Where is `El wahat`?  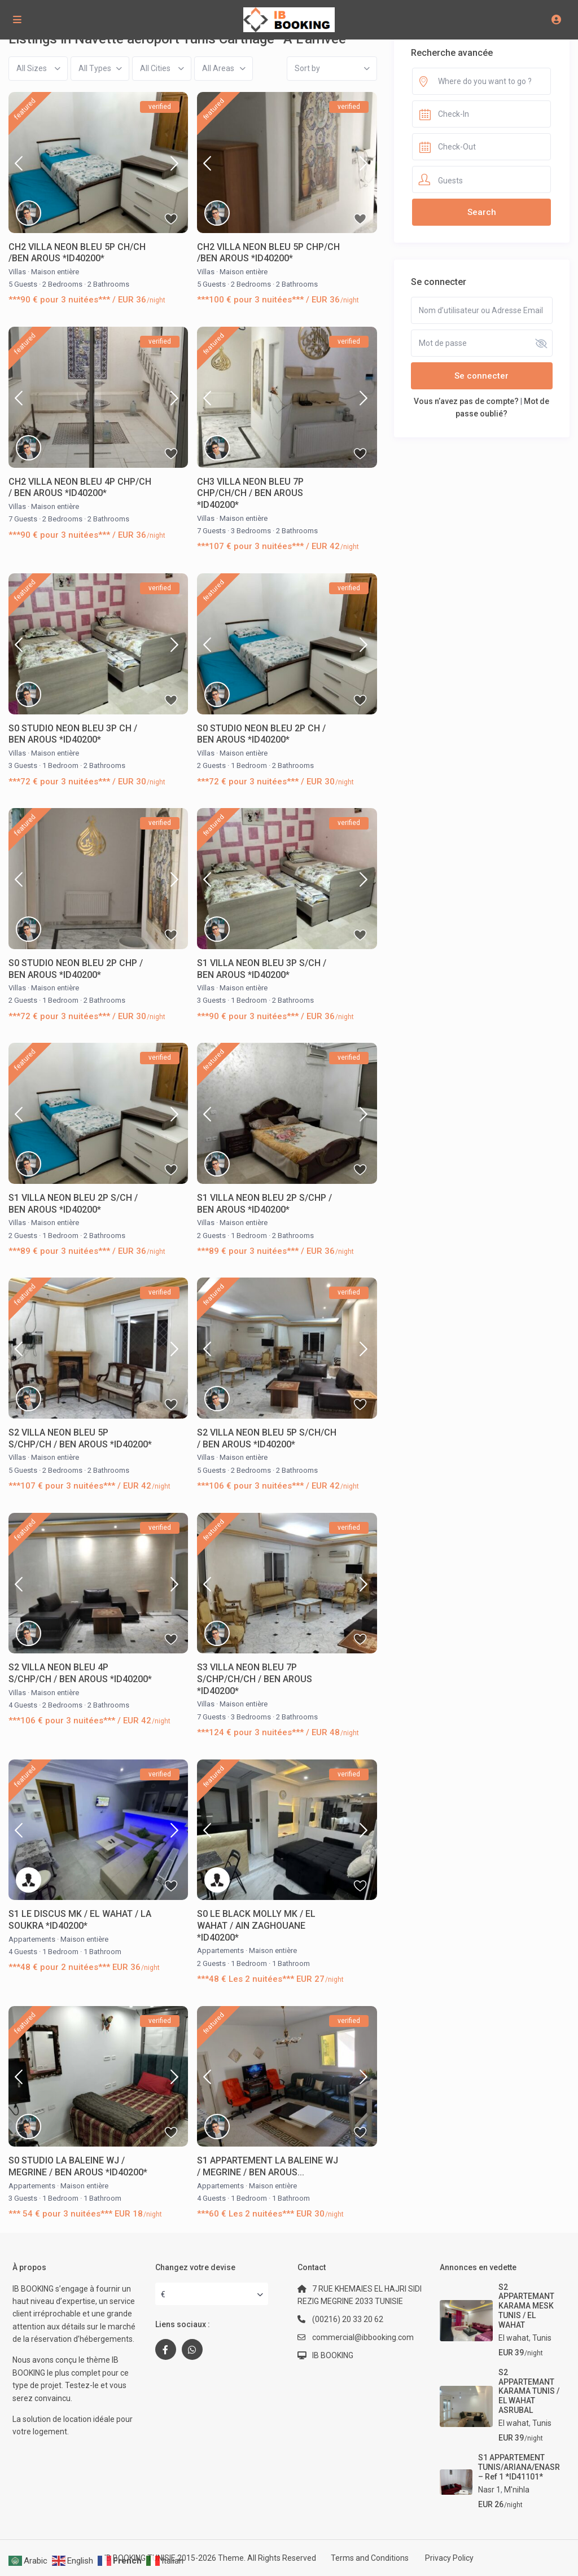
El wahat is located at coordinates (513, 2337).